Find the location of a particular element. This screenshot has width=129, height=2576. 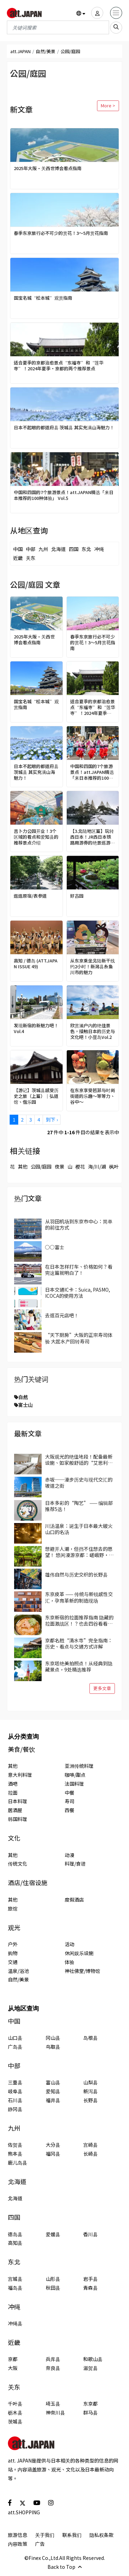

到下 › is located at coordinates (52, 1119).